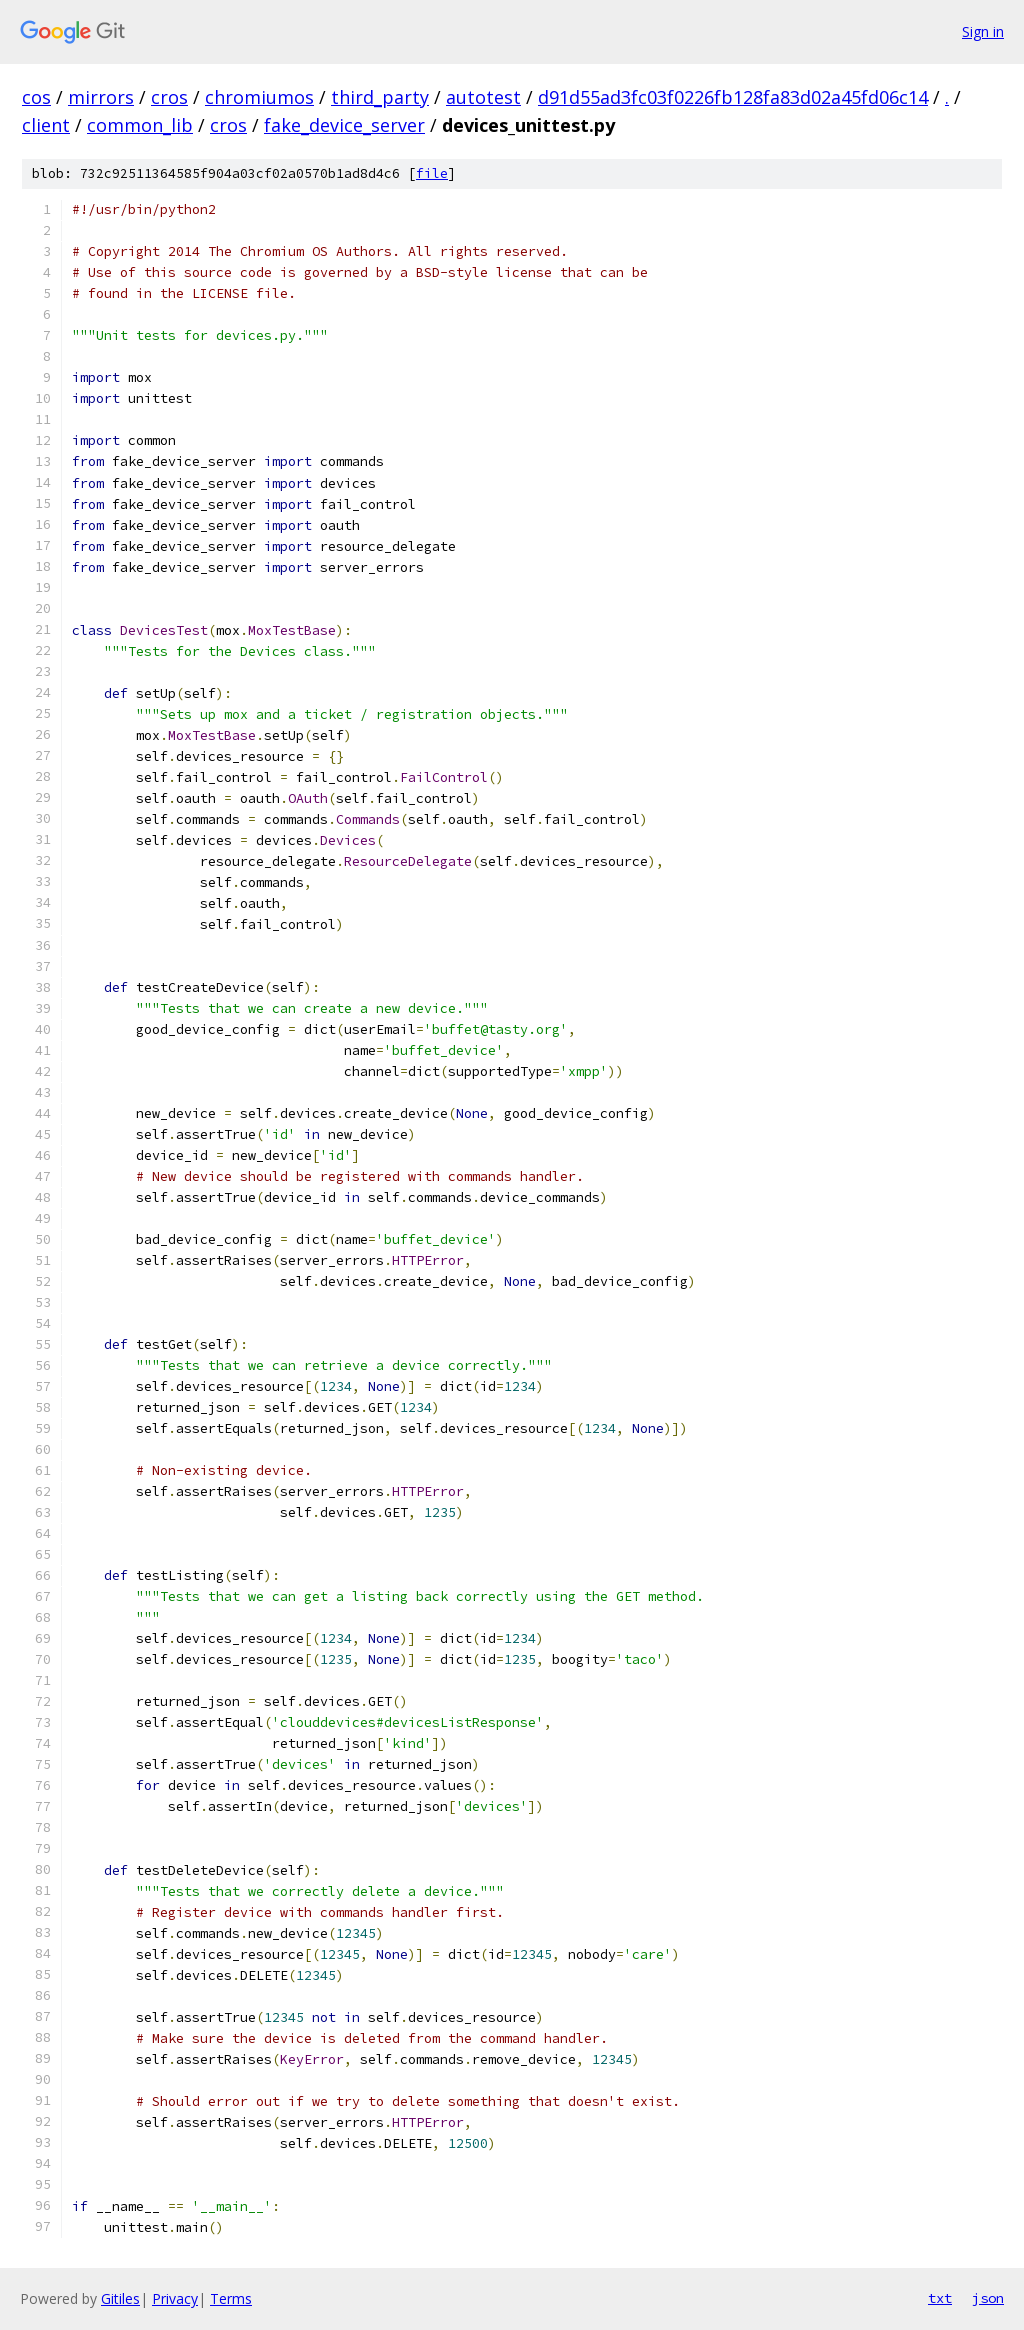  What do you see at coordinates (940, 2298) in the screenshot?
I see `txt` at bounding box center [940, 2298].